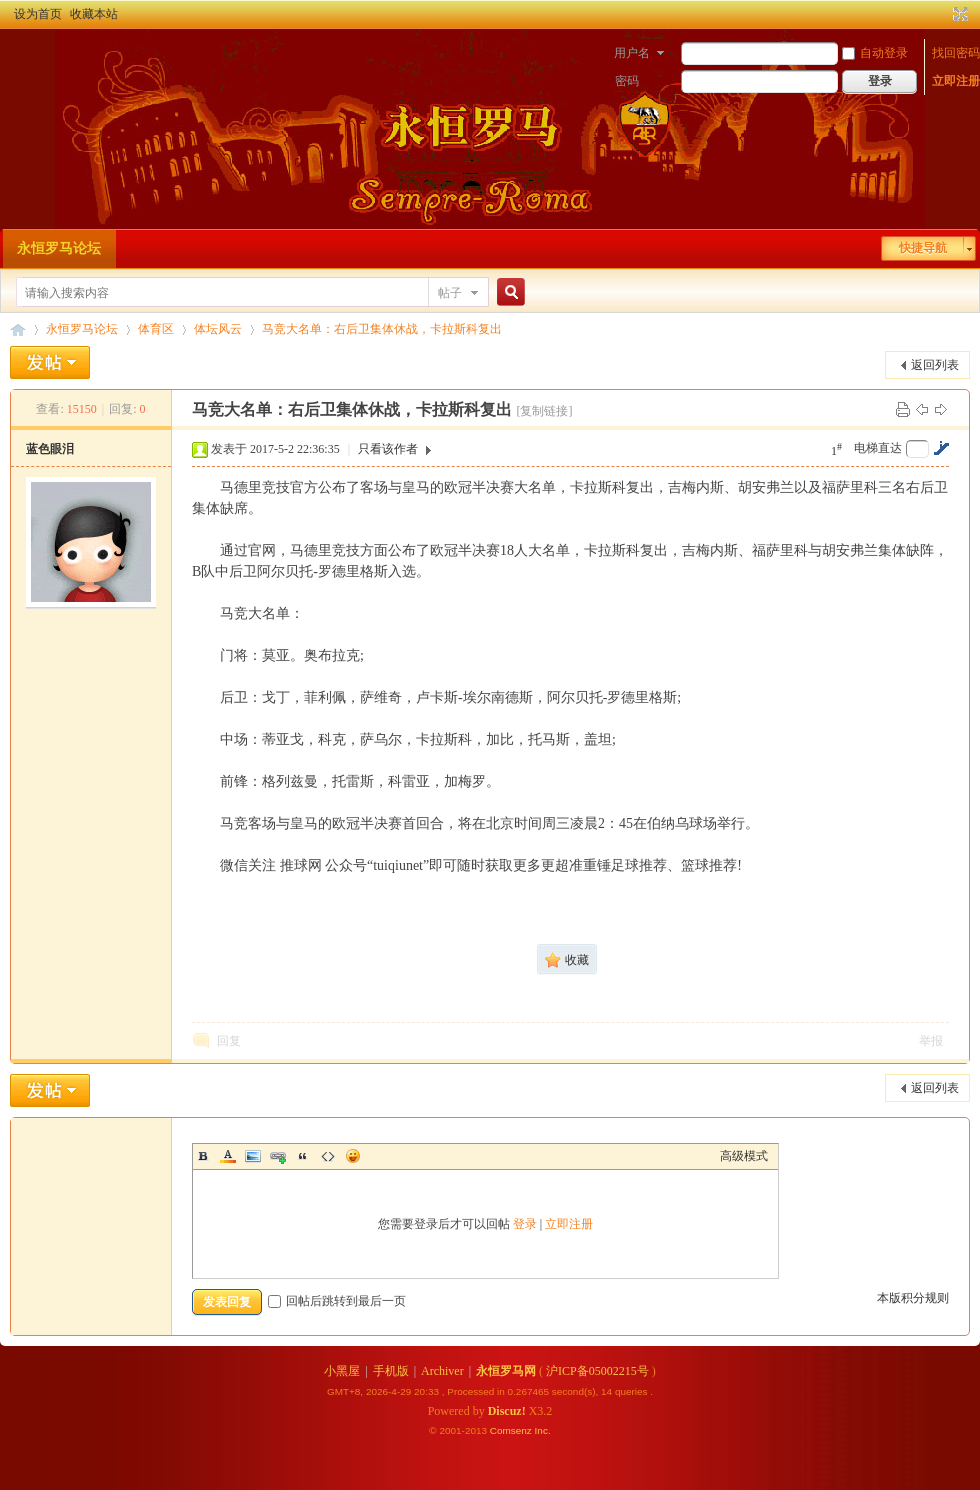 The width and height of the screenshot is (980, 1490). What do you see at coordinates (253, 1156) in the screenshot?
I see `Image` at bounding box center [253, 1156].